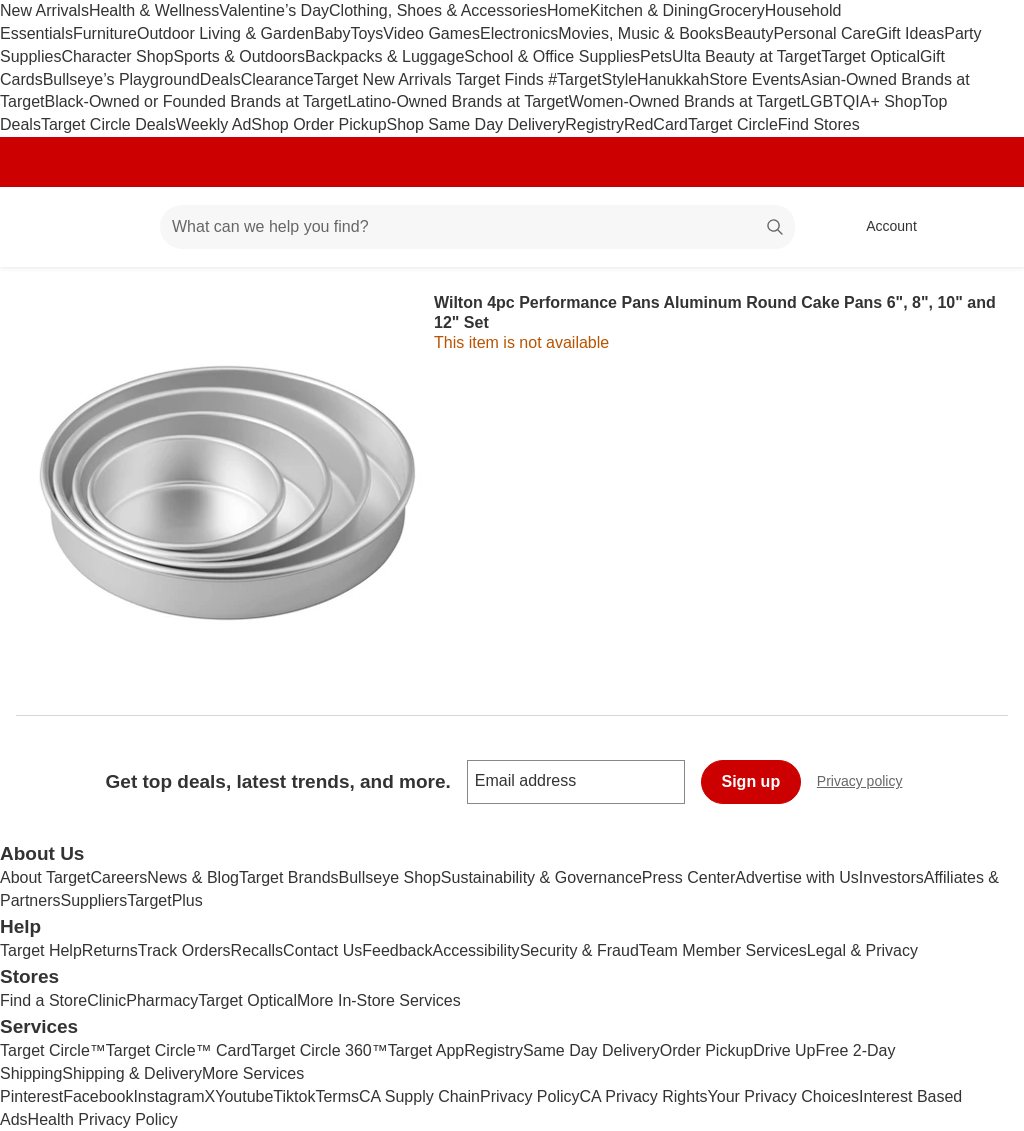 The image size is (1024, 1131). What do you see at coordinates (591, 1050) in the screenshot?
I see `Same Day Delivery` at bounding box center [591, 1050].